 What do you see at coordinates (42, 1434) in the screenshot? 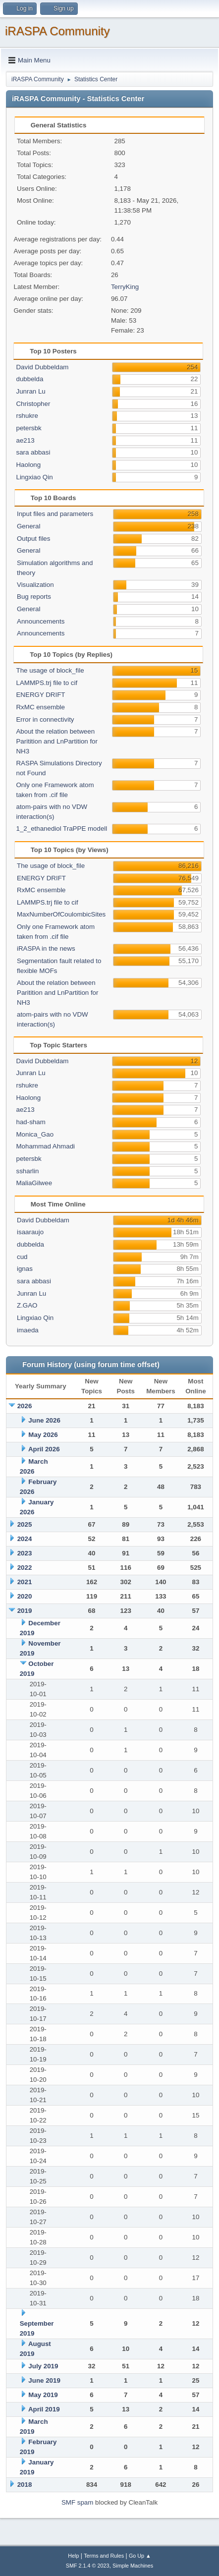
I see `May 2026` at bounding box center [42, 1434].